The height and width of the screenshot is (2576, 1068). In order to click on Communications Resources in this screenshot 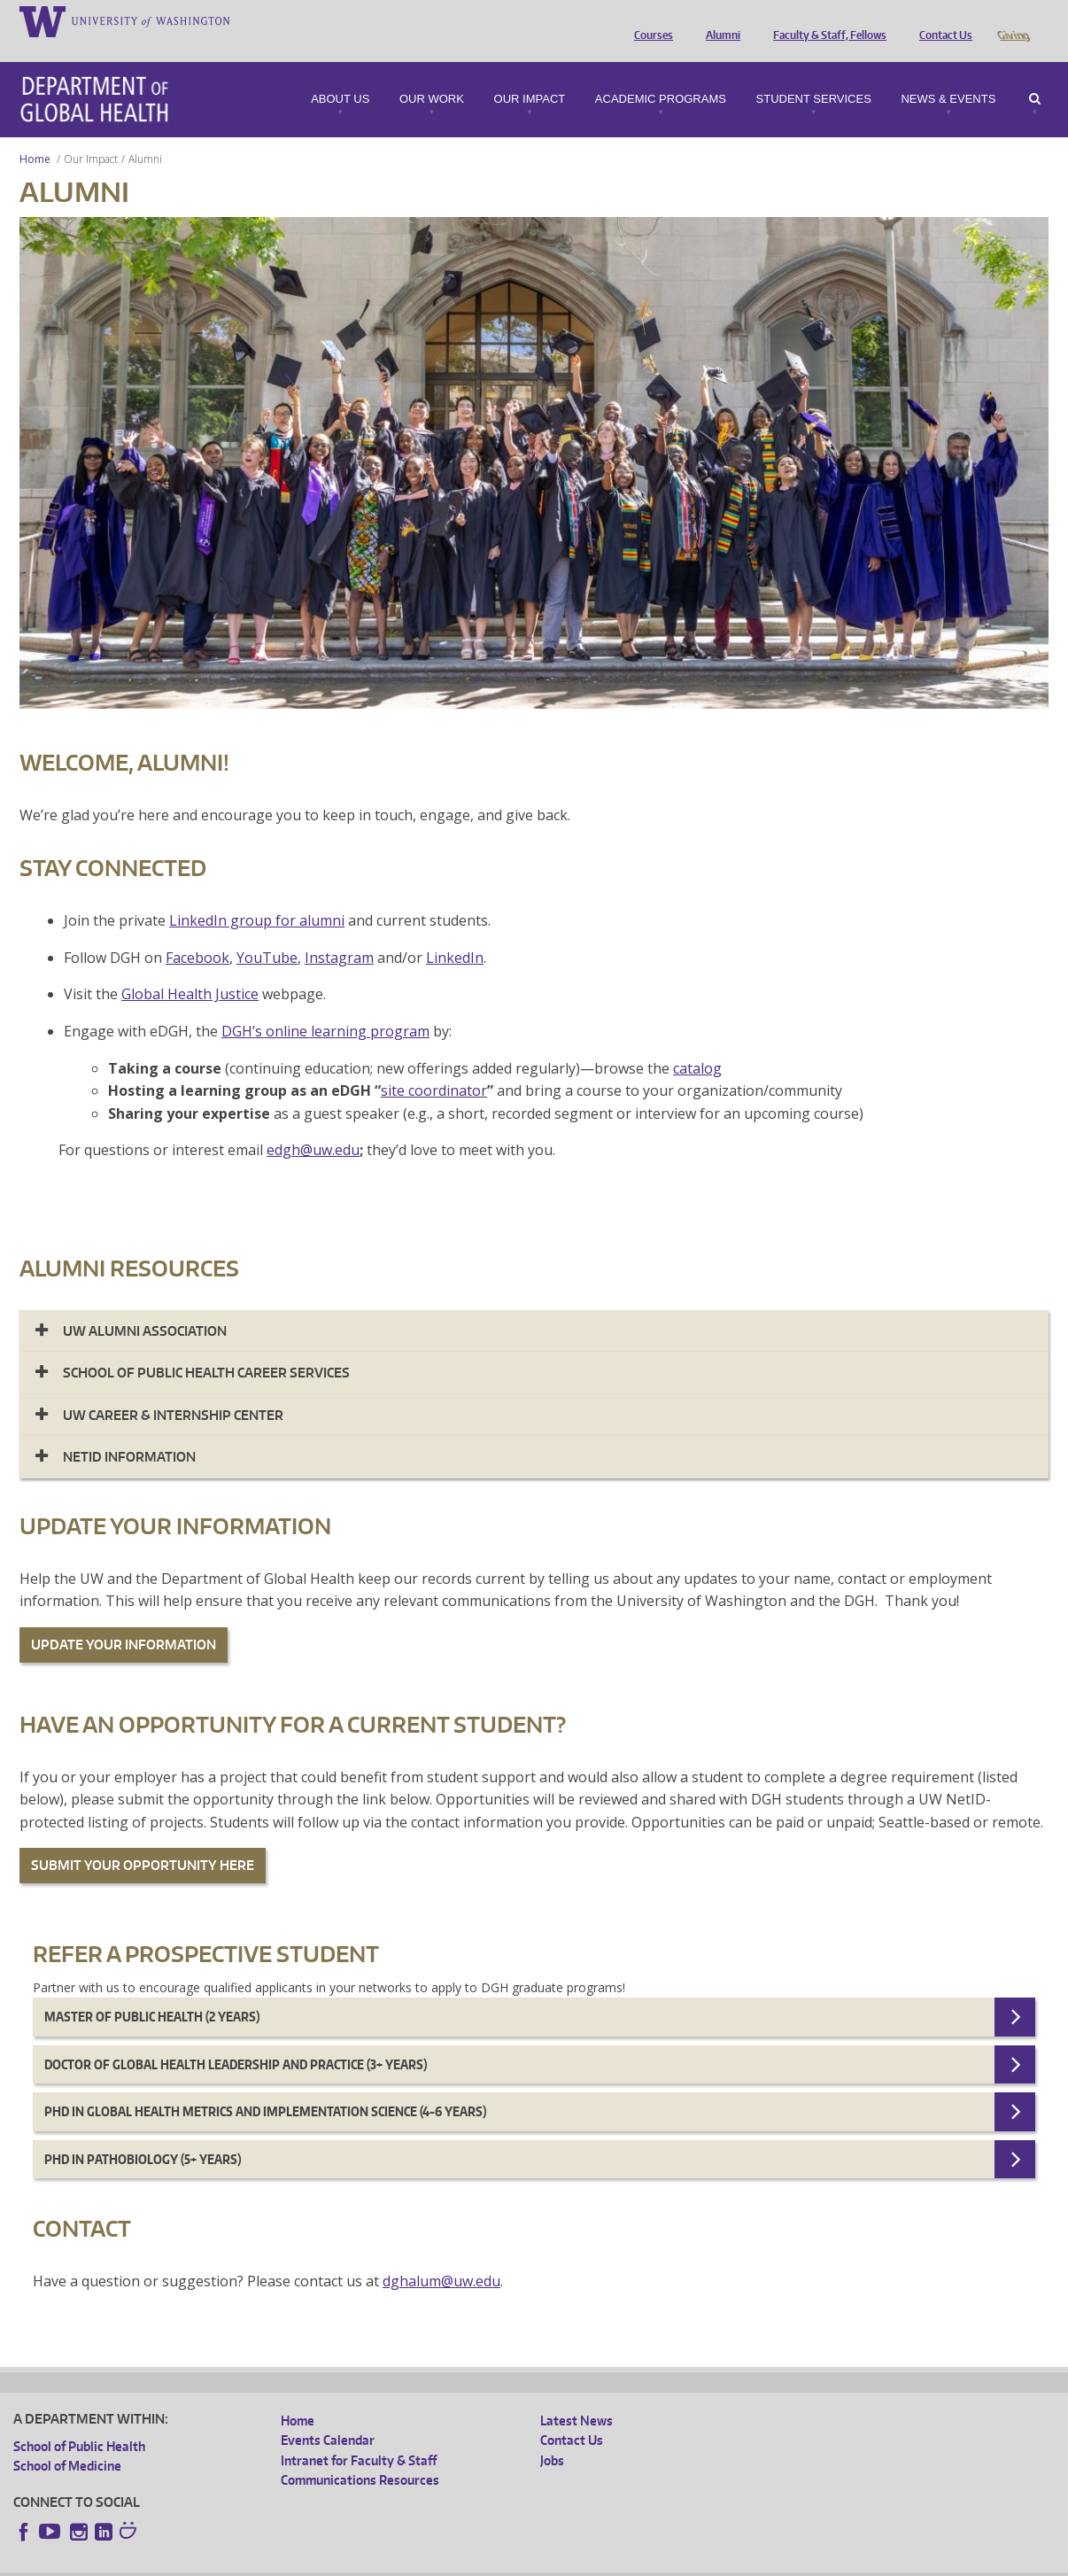, I will do `click(360, 2455)`.